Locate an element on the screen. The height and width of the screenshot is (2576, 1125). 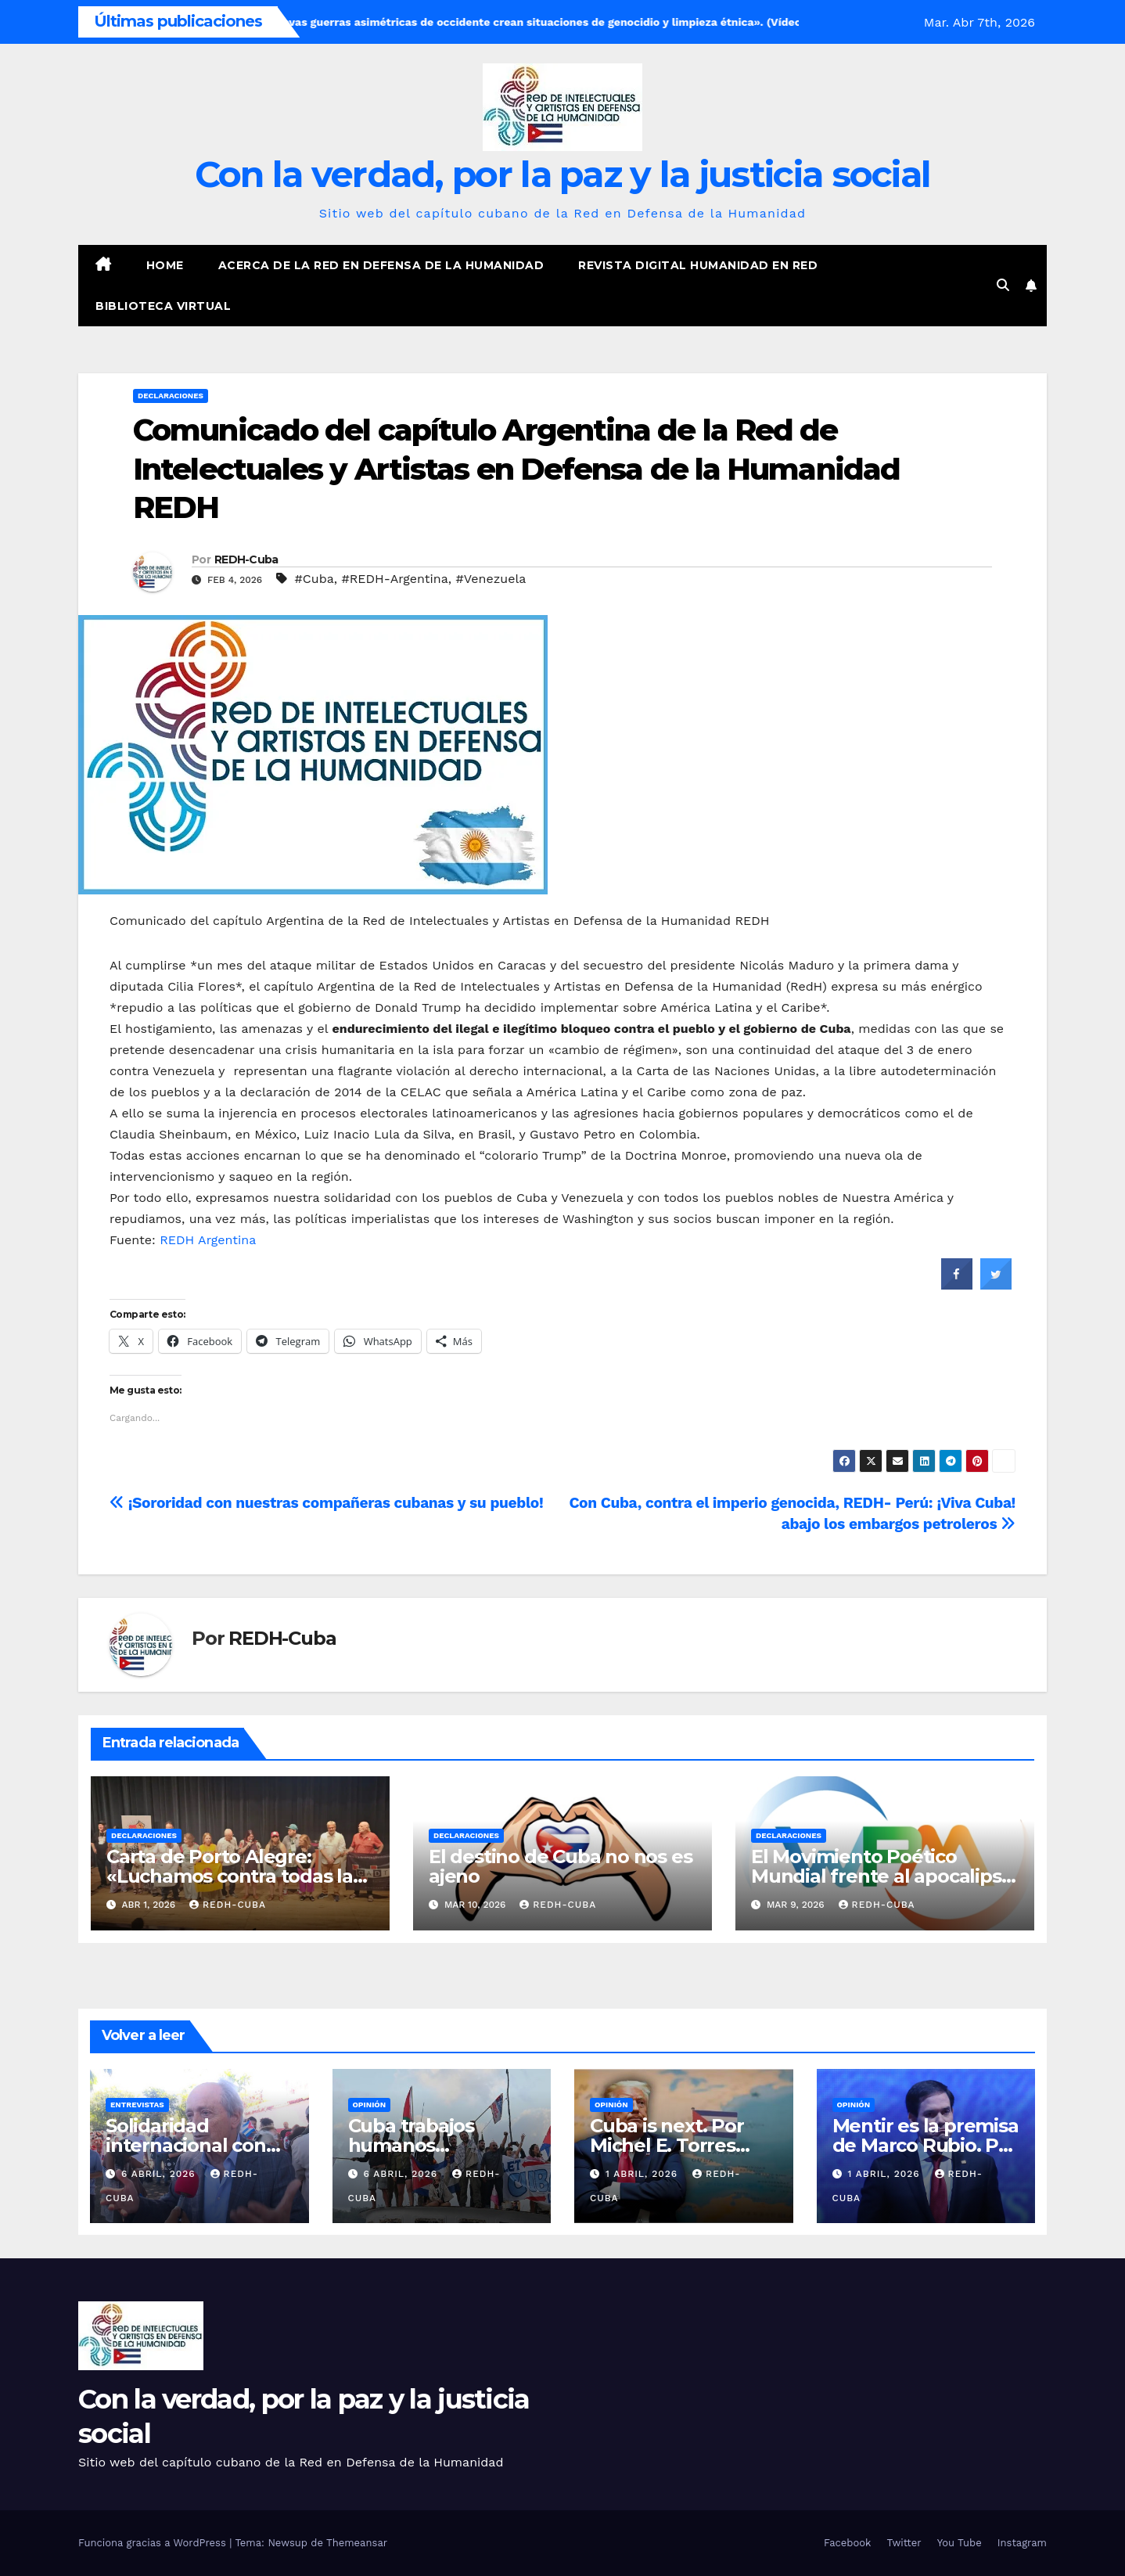
[button] is located at coordinates (1003, 285).